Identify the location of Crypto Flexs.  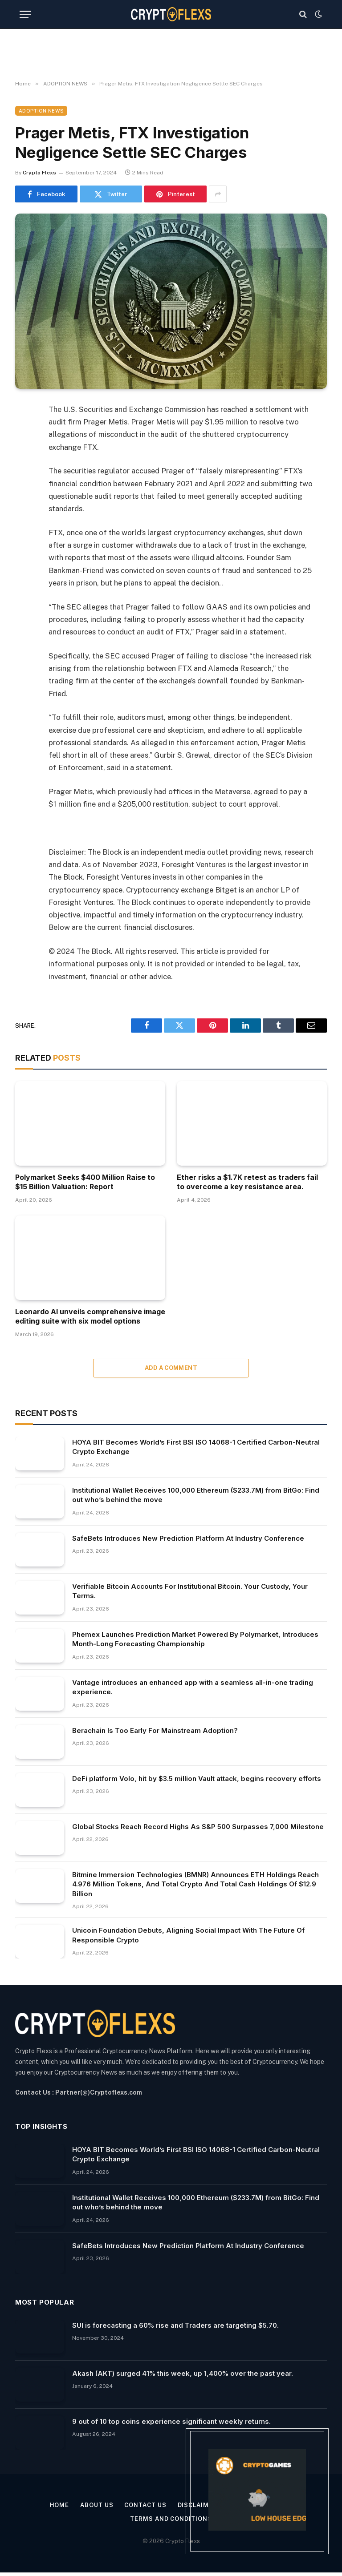
(39, 173).